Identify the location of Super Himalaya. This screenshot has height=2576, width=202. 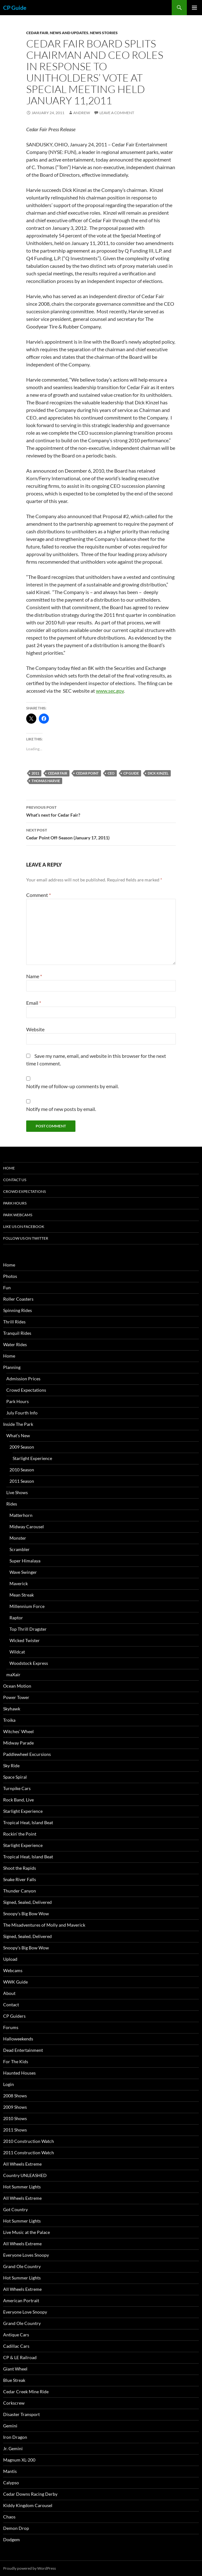
(24, 1560).